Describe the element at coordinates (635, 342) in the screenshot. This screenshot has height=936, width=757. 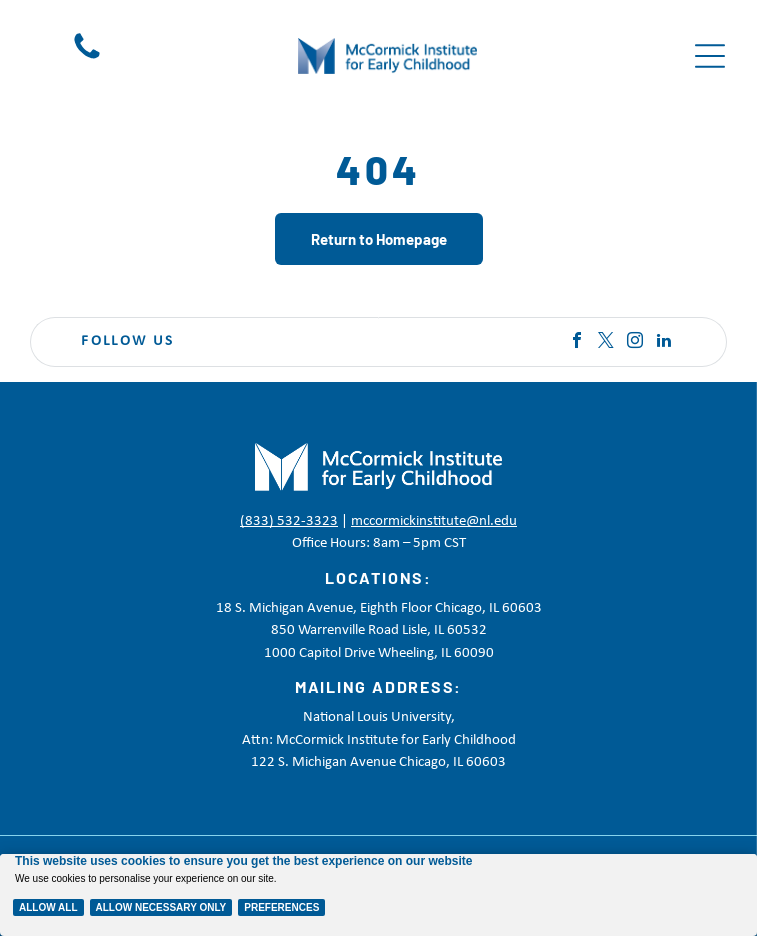
I see `[instagram]` at that location.